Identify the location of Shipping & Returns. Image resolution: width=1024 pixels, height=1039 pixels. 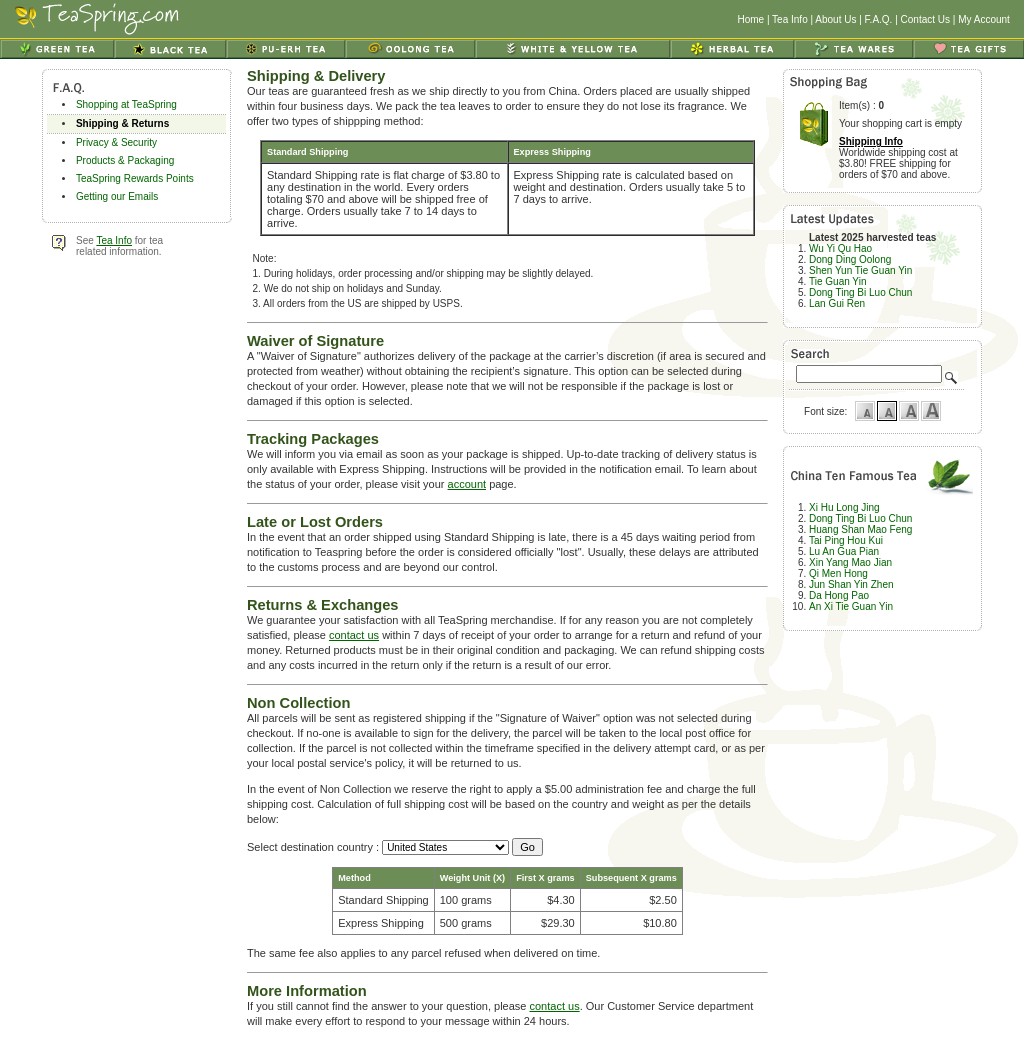
(122, 123).